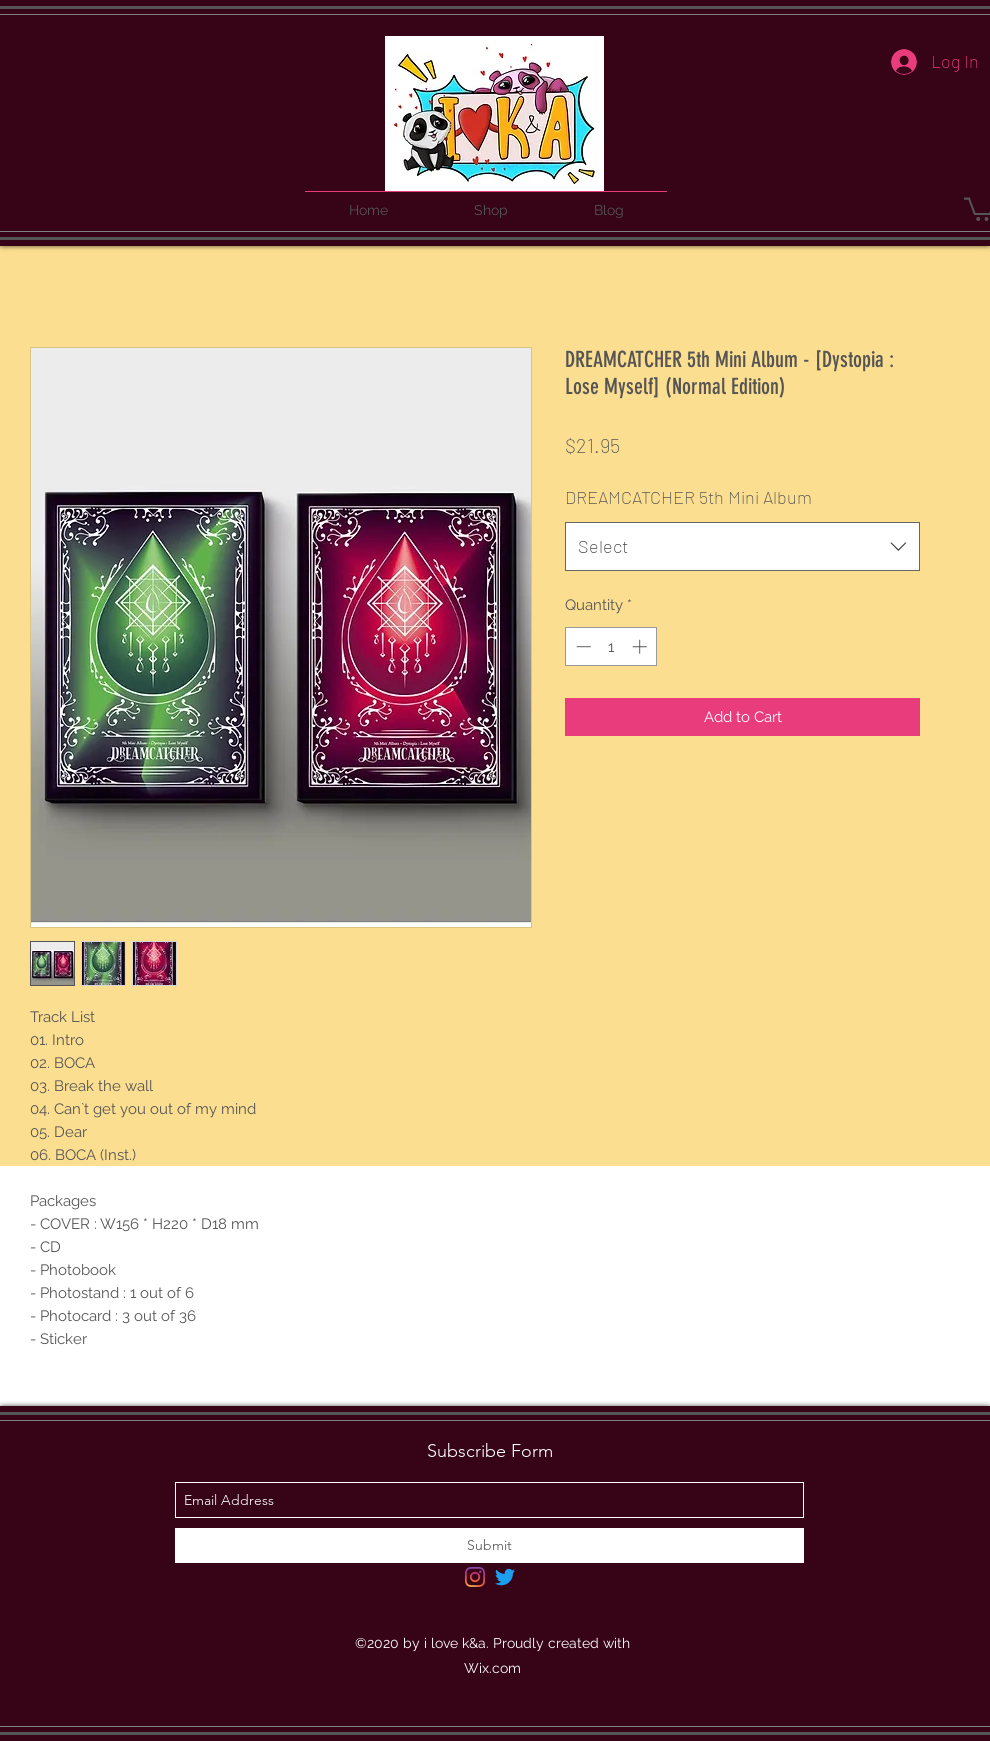 Image resolution: width=990 pixels, height=1741 pixels. I want to click on [combobox], so click(742, 547).